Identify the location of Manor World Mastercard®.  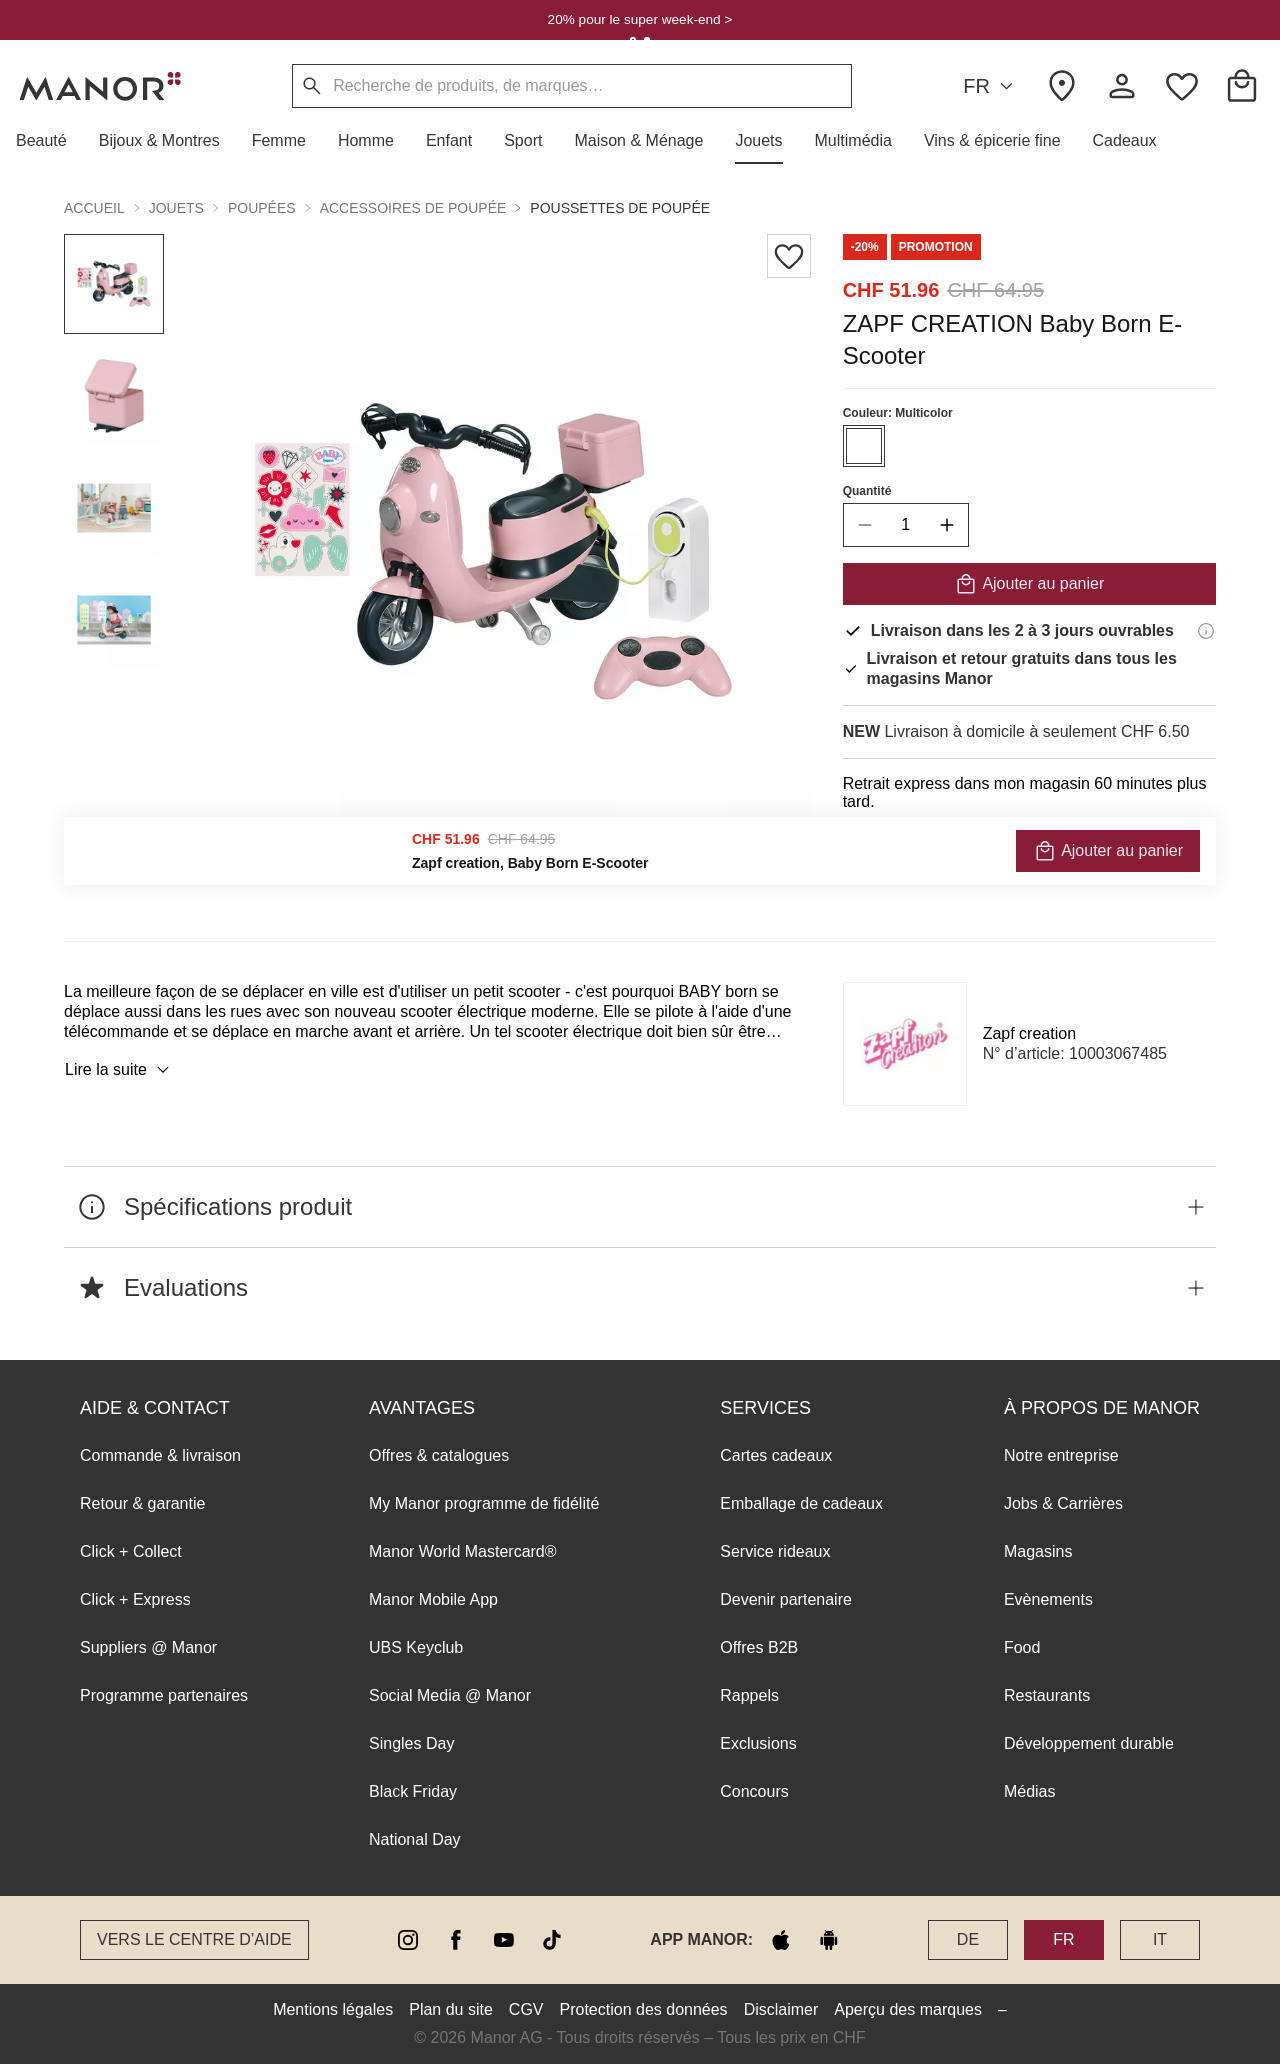
(463, 1551).